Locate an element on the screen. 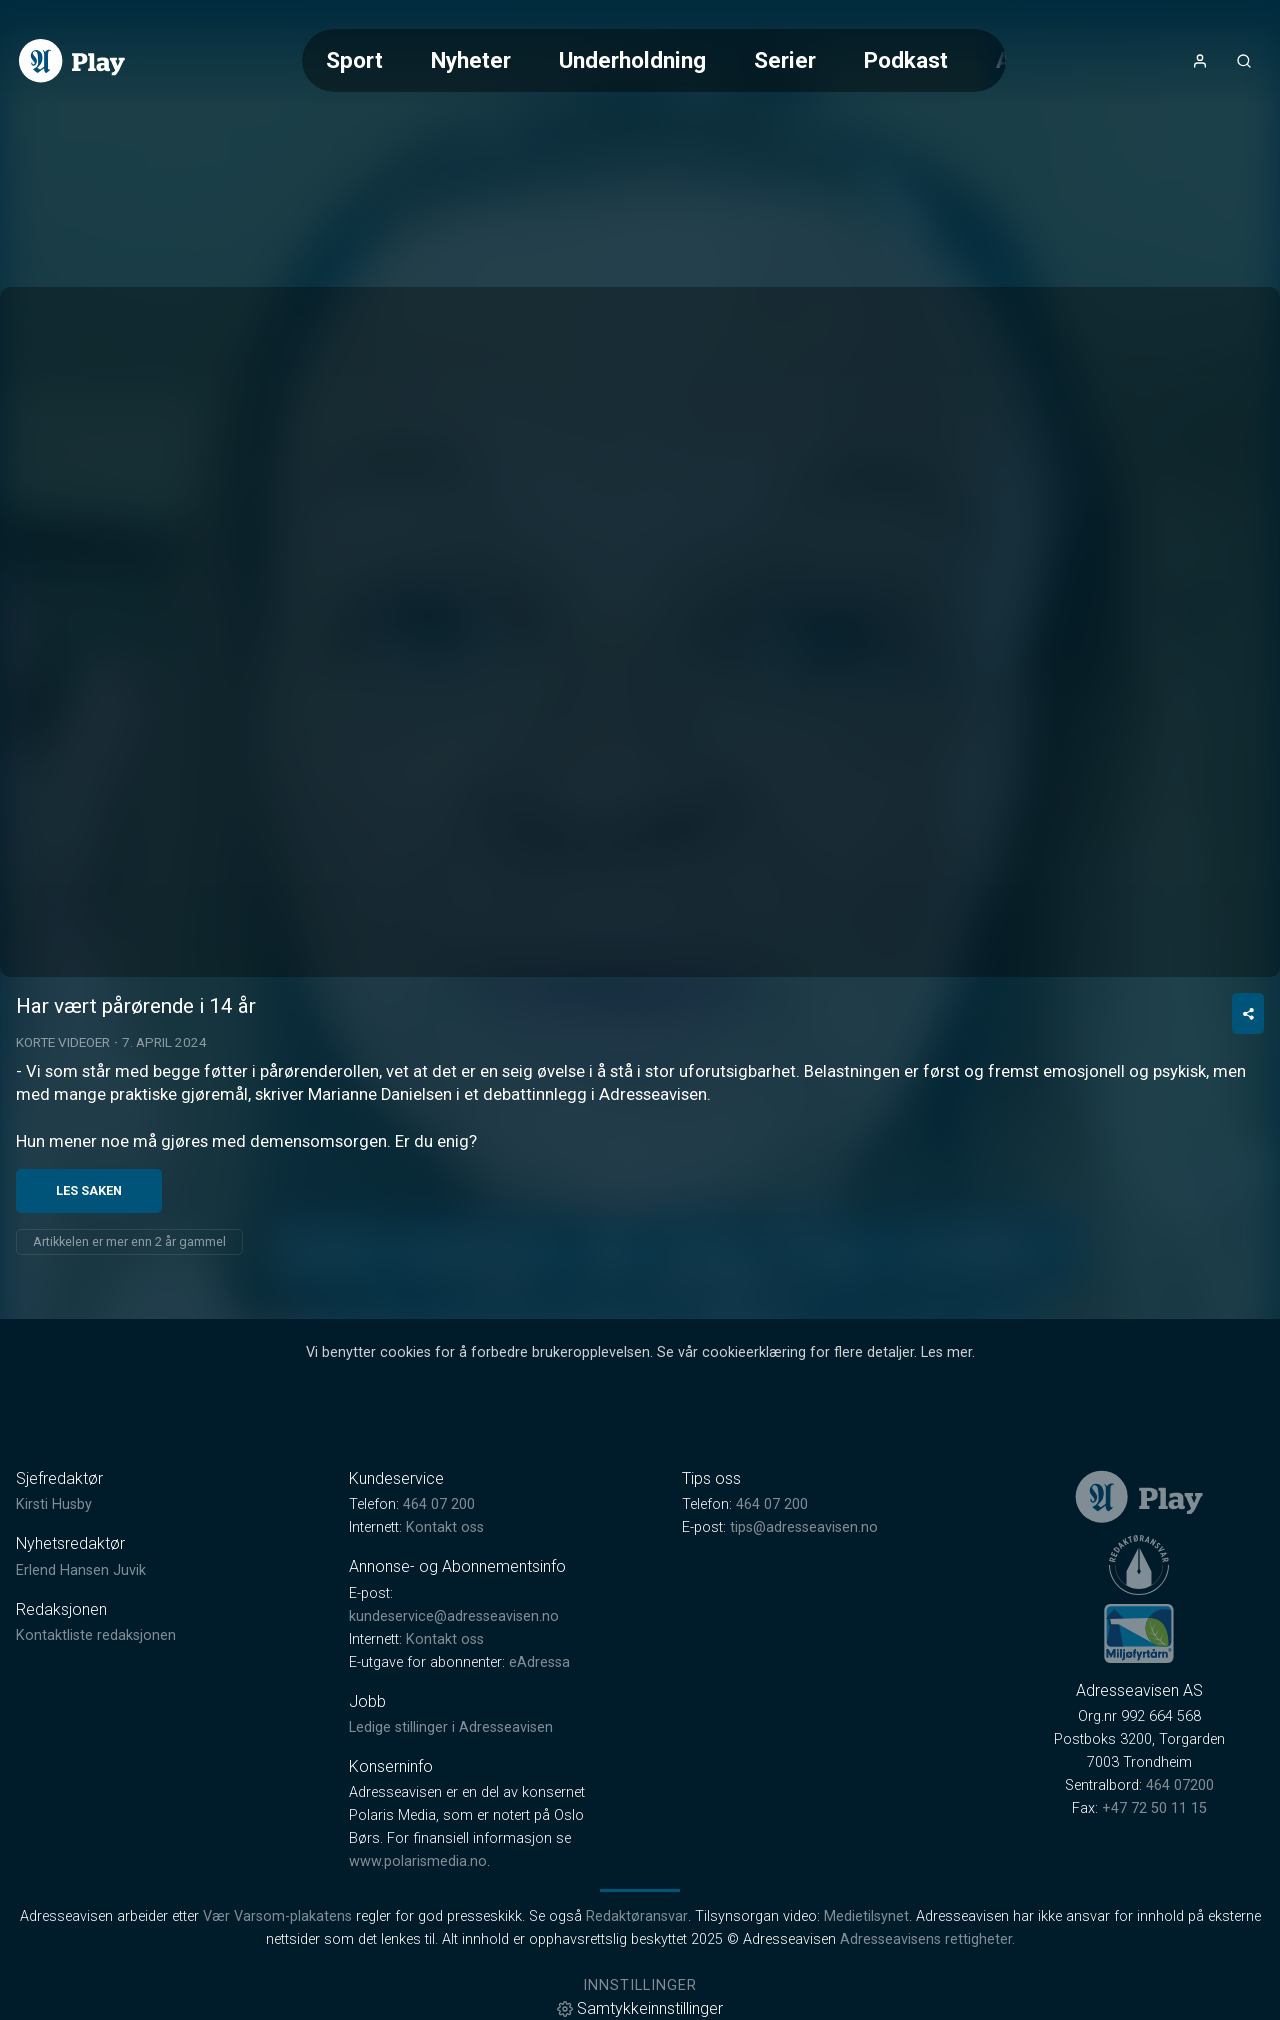 This screenshot has width=1280, height=2020. Serier is located at coordinates (785, 60).